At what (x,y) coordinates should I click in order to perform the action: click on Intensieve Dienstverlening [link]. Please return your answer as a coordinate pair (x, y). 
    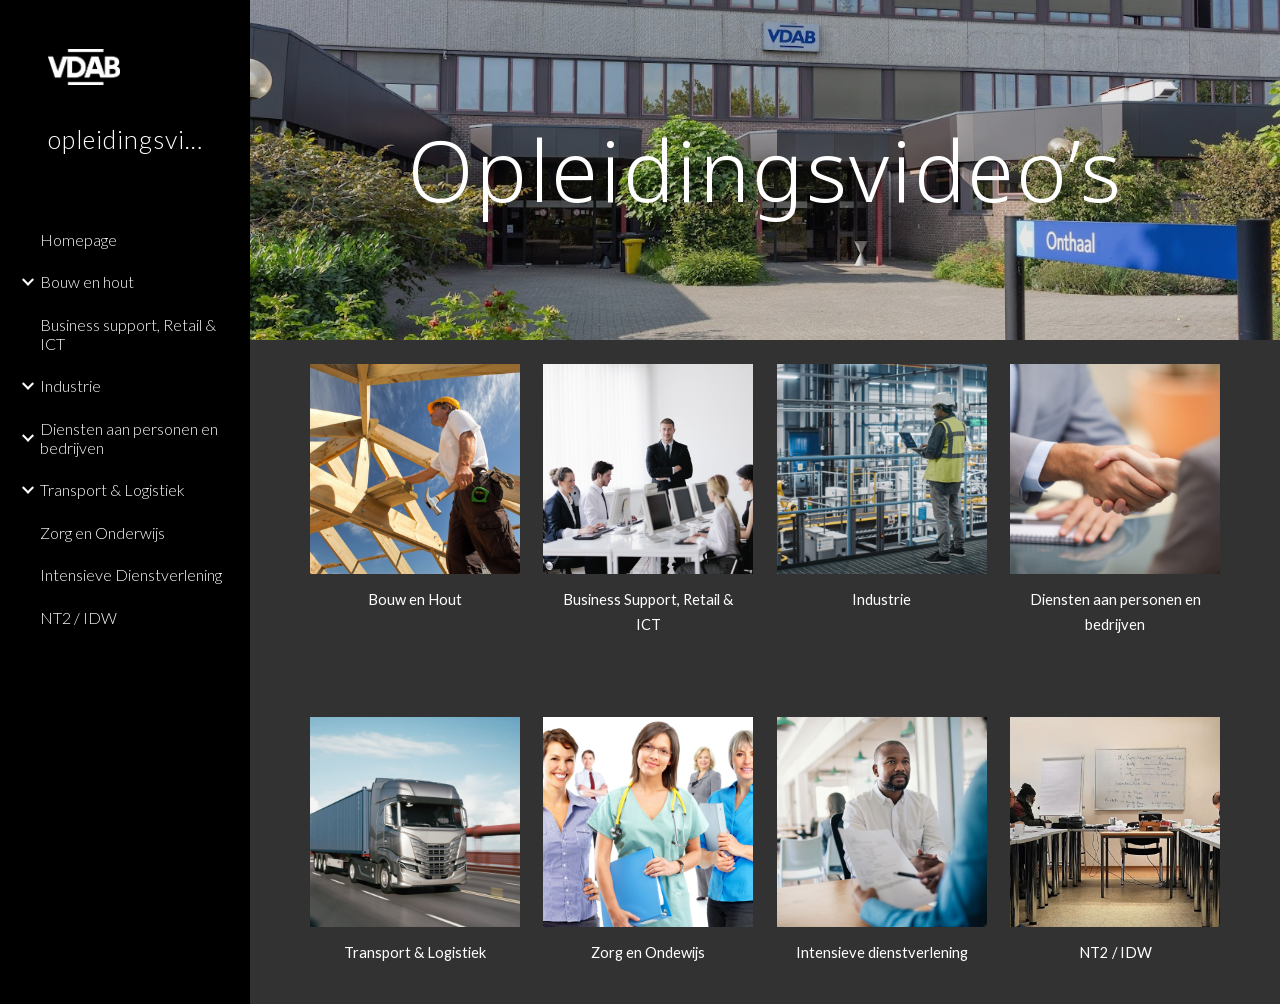
    Looking at the image, I should click on (131, 574).